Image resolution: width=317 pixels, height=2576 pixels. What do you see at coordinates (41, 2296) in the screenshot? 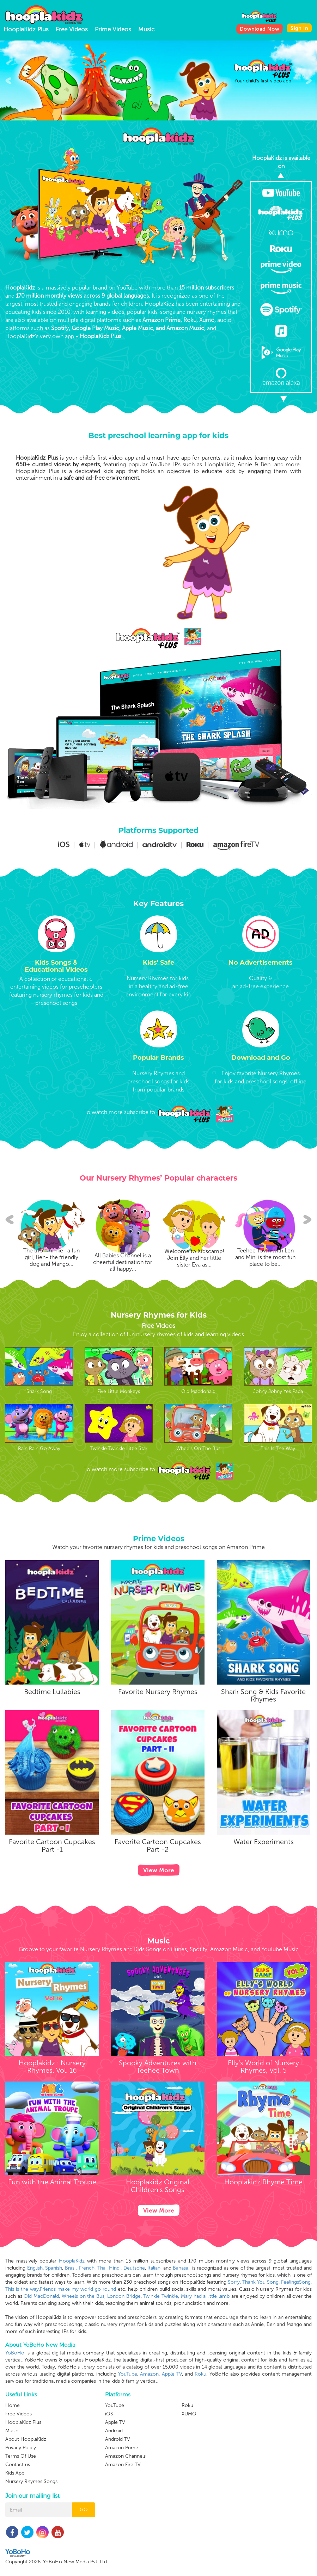
I see `Old MacDonald` at bounding box center [41, 2296].